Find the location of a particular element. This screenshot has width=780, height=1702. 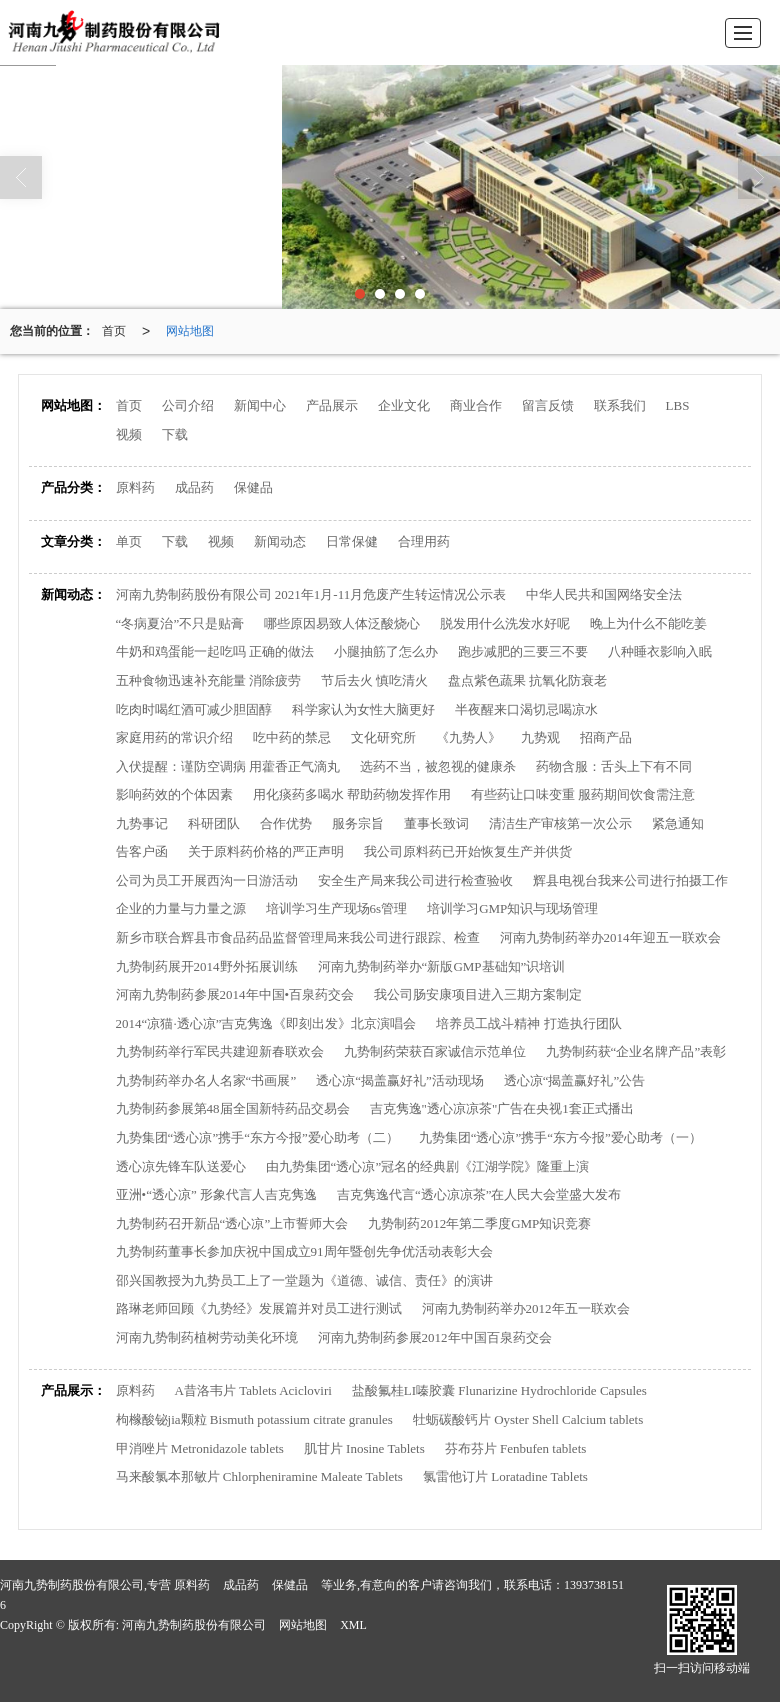

合作优势 is located at coordinates (286, 823).